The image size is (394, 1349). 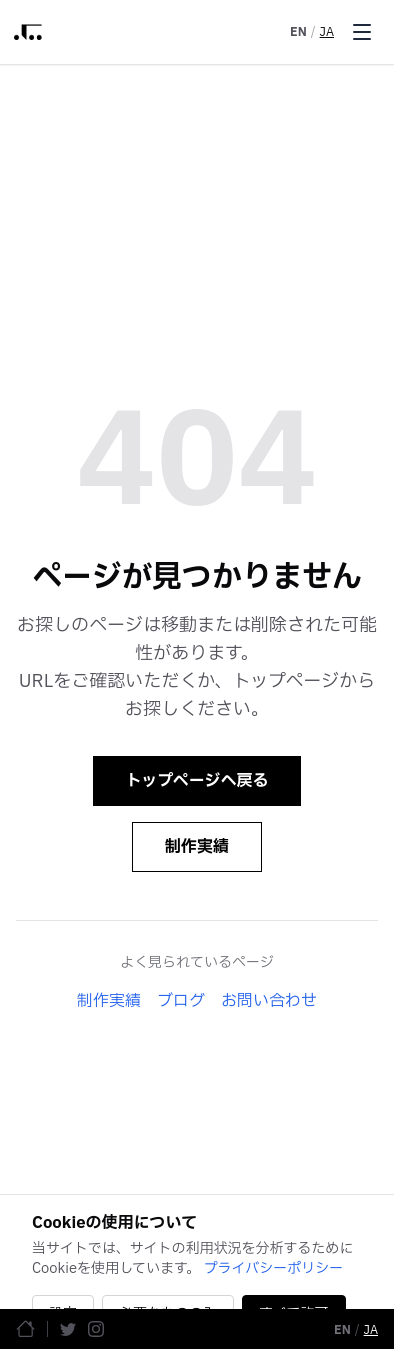 What do you see at coordinates (197, 847) in the screenshot?
I see `制作実績` at bounding box center [197, 847].